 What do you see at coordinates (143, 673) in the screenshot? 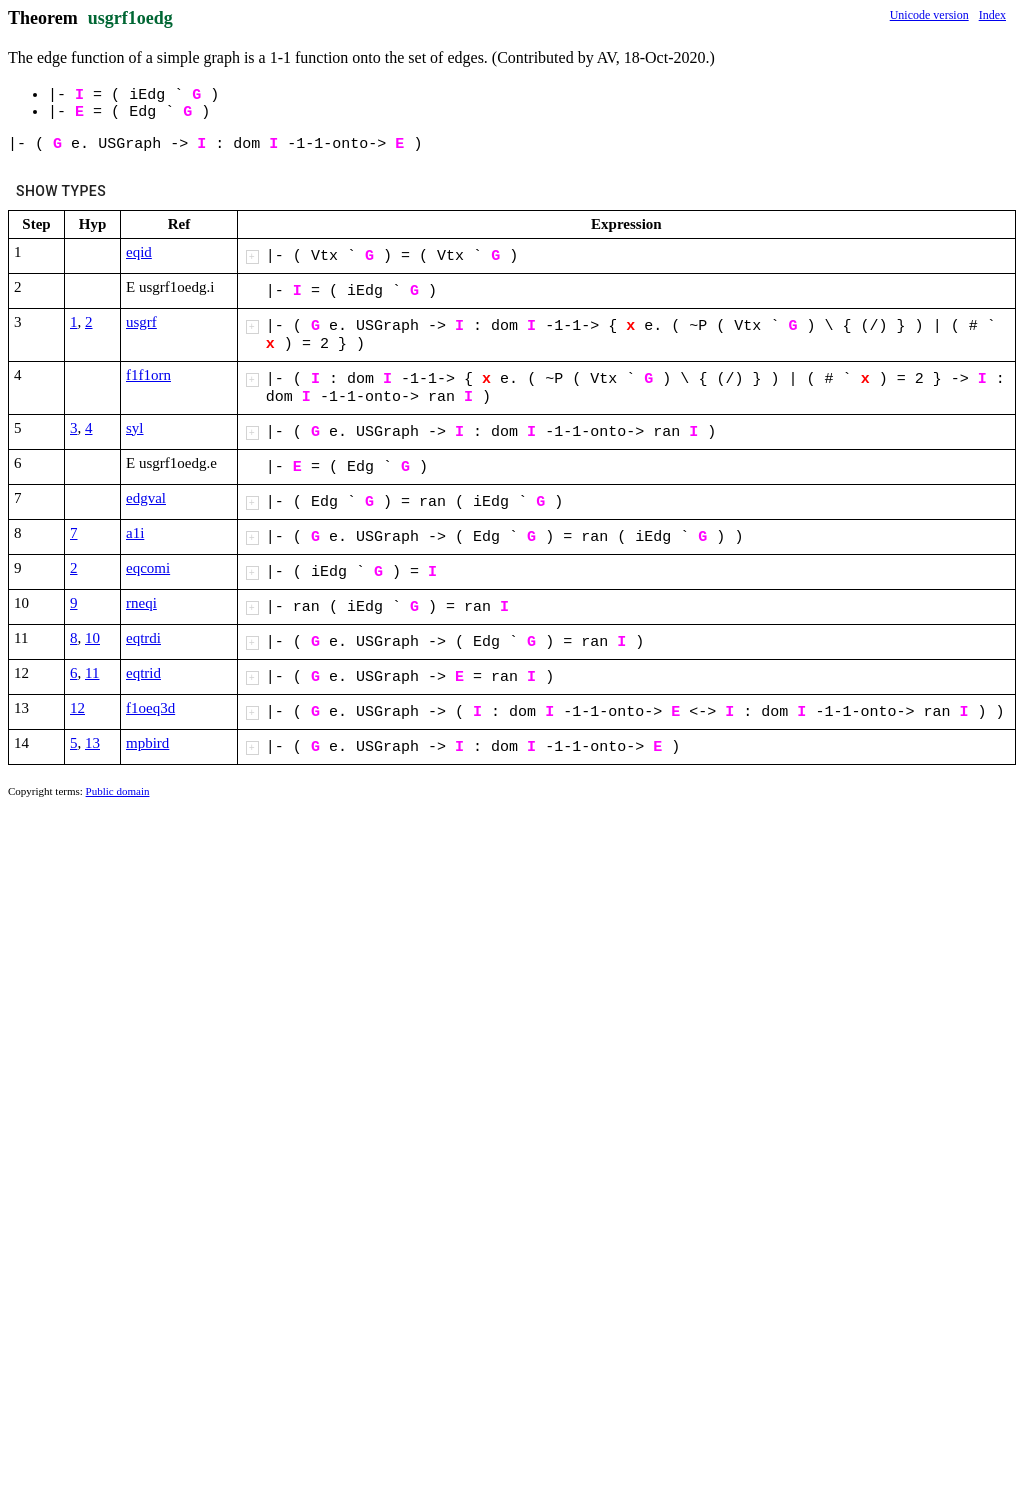
I see `eqtrid` at bounding box center [143, 673].